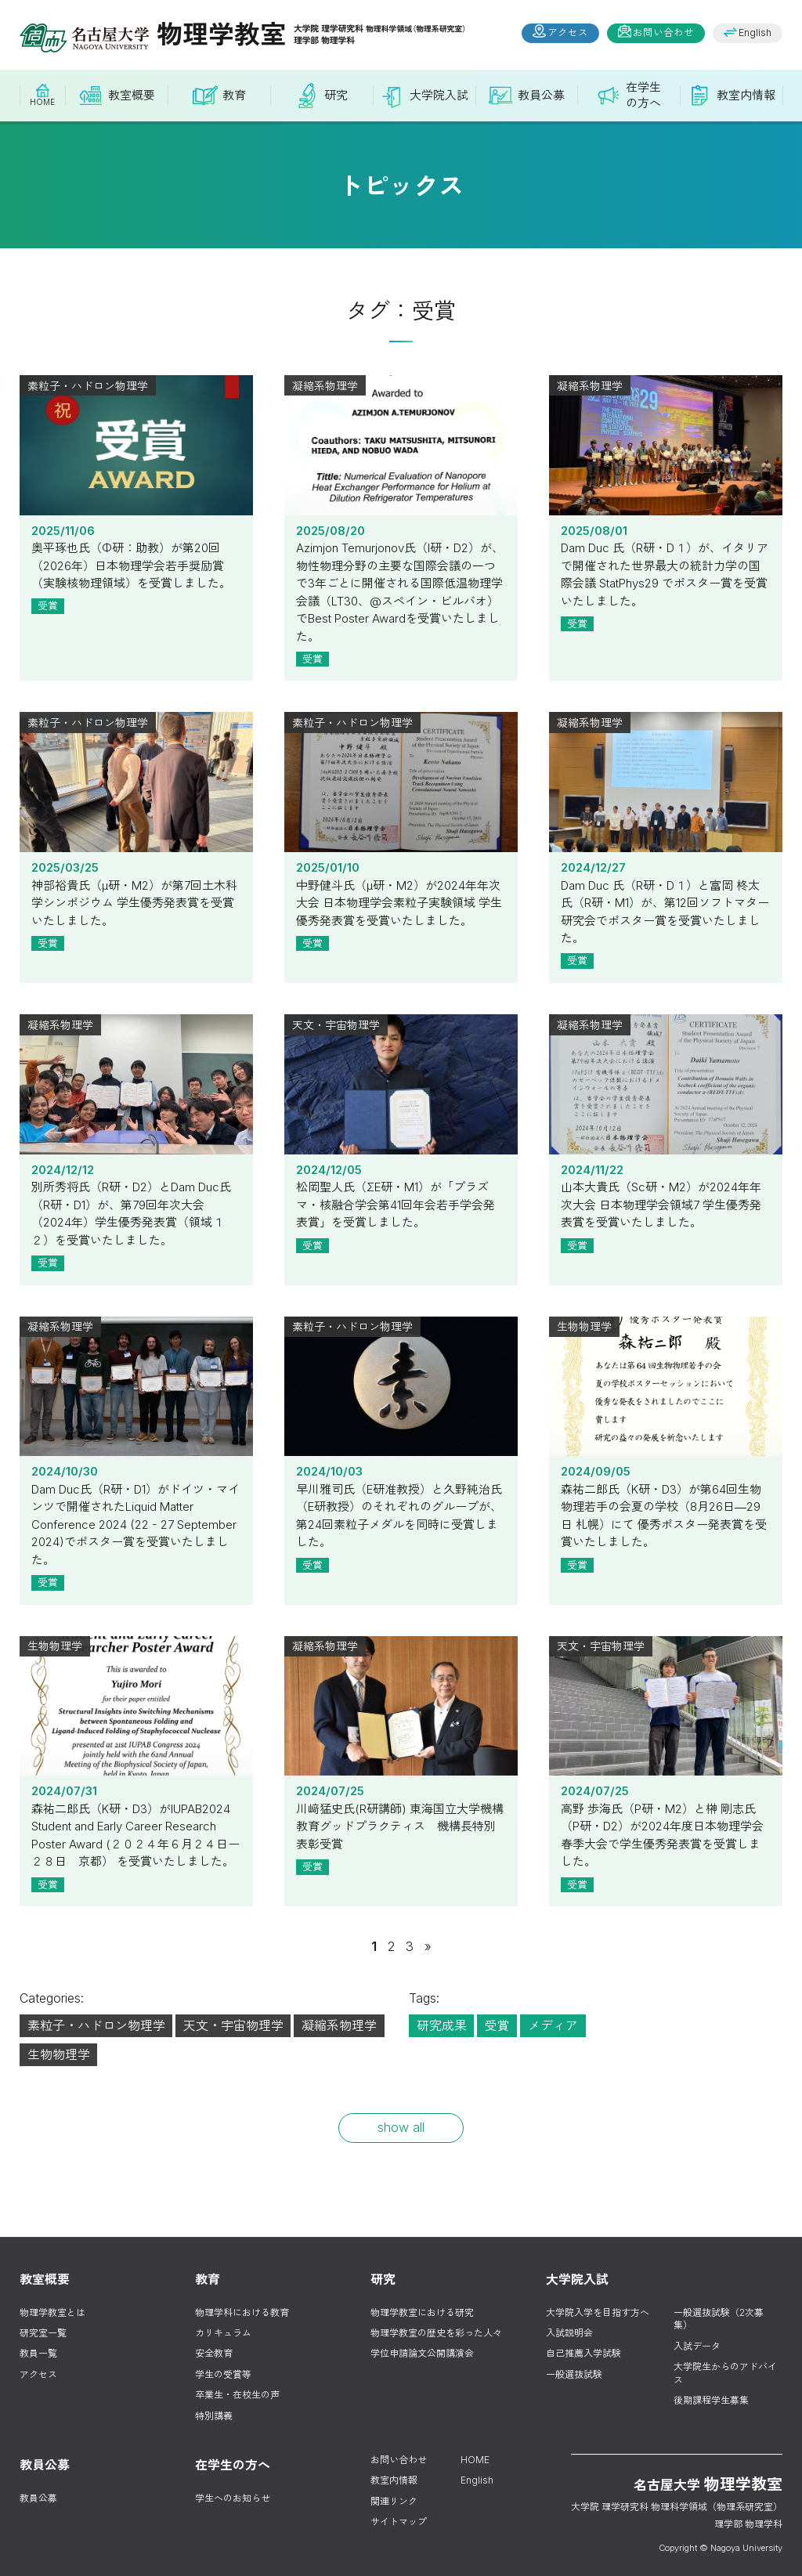 This screenshot has height=2576, width=802. I want to click on 関連リンク, so click(393, 2501).